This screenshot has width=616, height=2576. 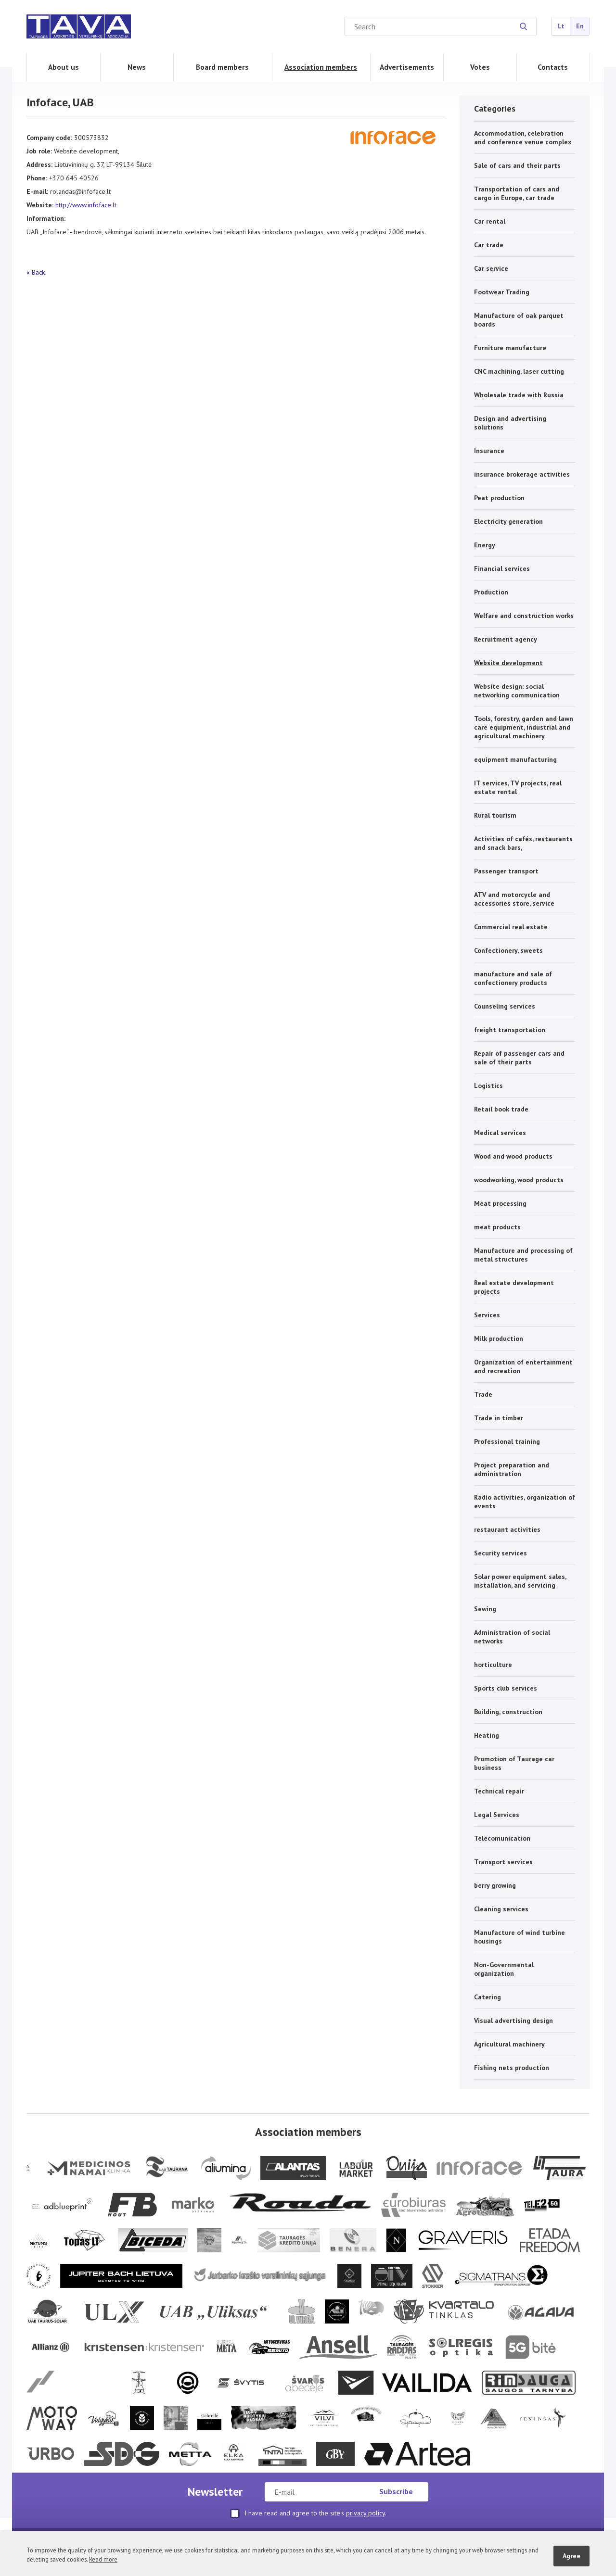 I want to click on Insurance, so click(x=489, y=450).